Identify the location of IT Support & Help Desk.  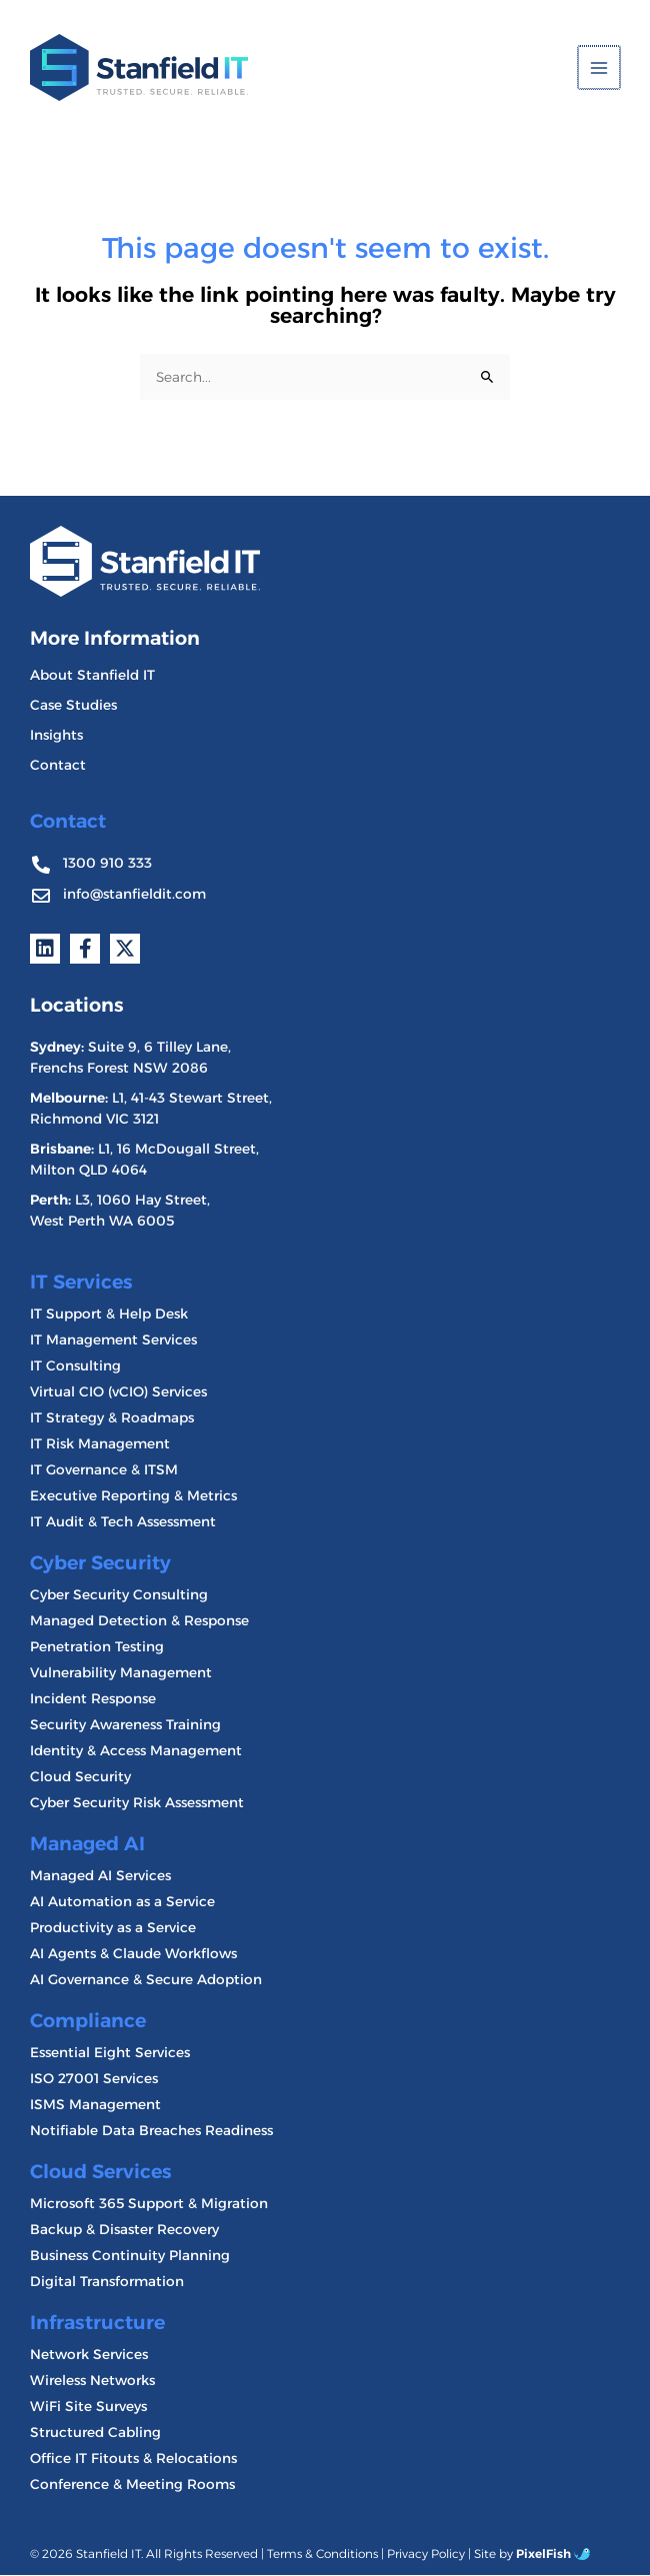
(109, 1315).